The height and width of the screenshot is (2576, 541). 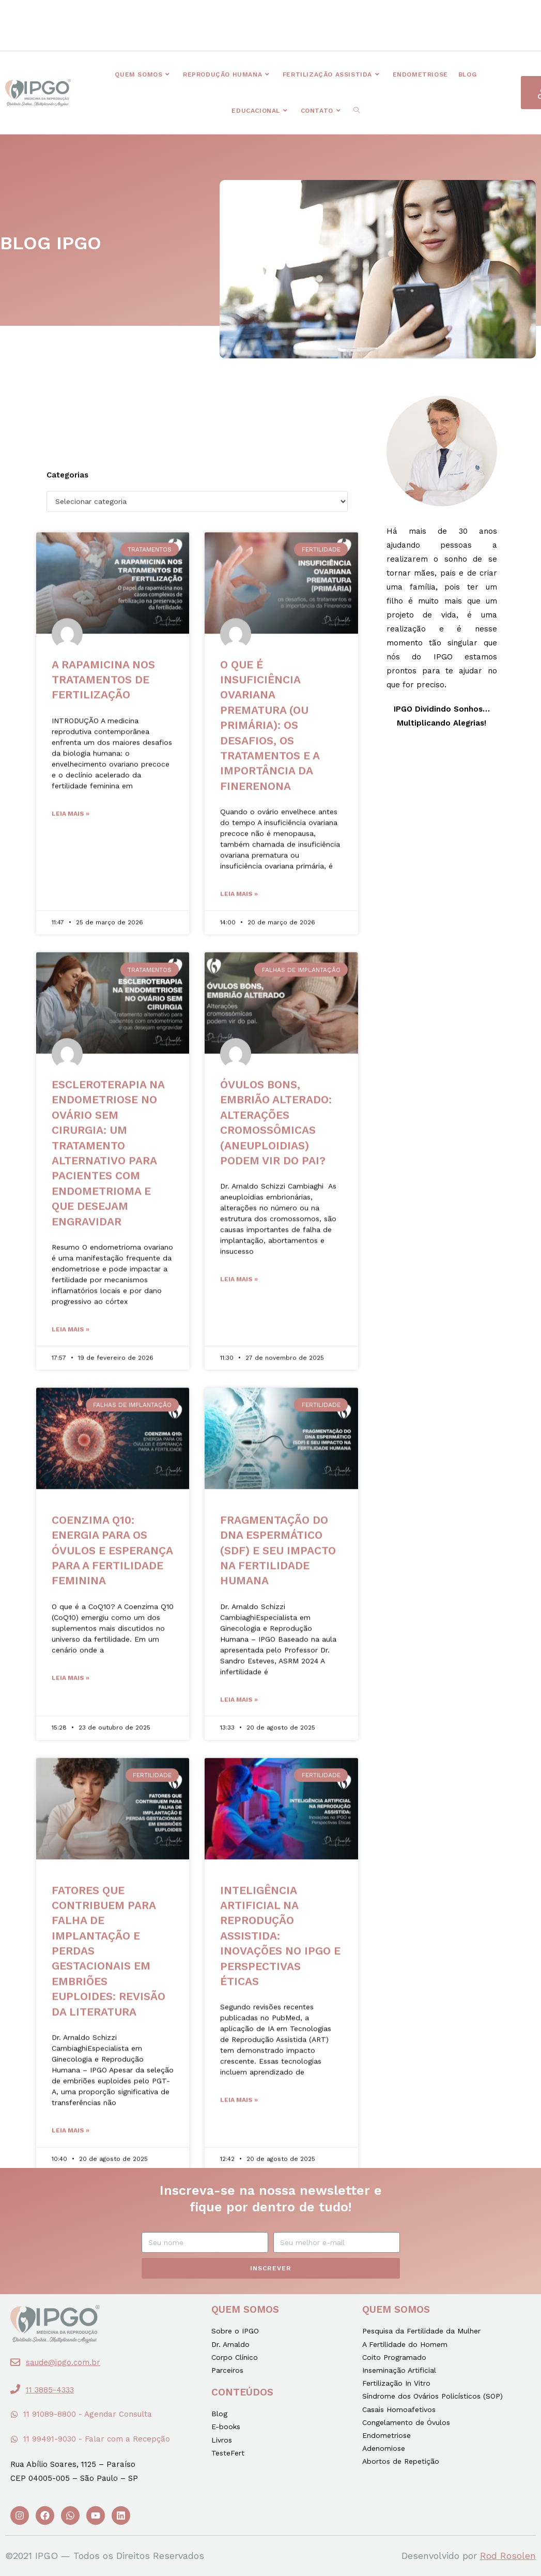 I want to click on Leia mais », so click(x=70, y=2149).